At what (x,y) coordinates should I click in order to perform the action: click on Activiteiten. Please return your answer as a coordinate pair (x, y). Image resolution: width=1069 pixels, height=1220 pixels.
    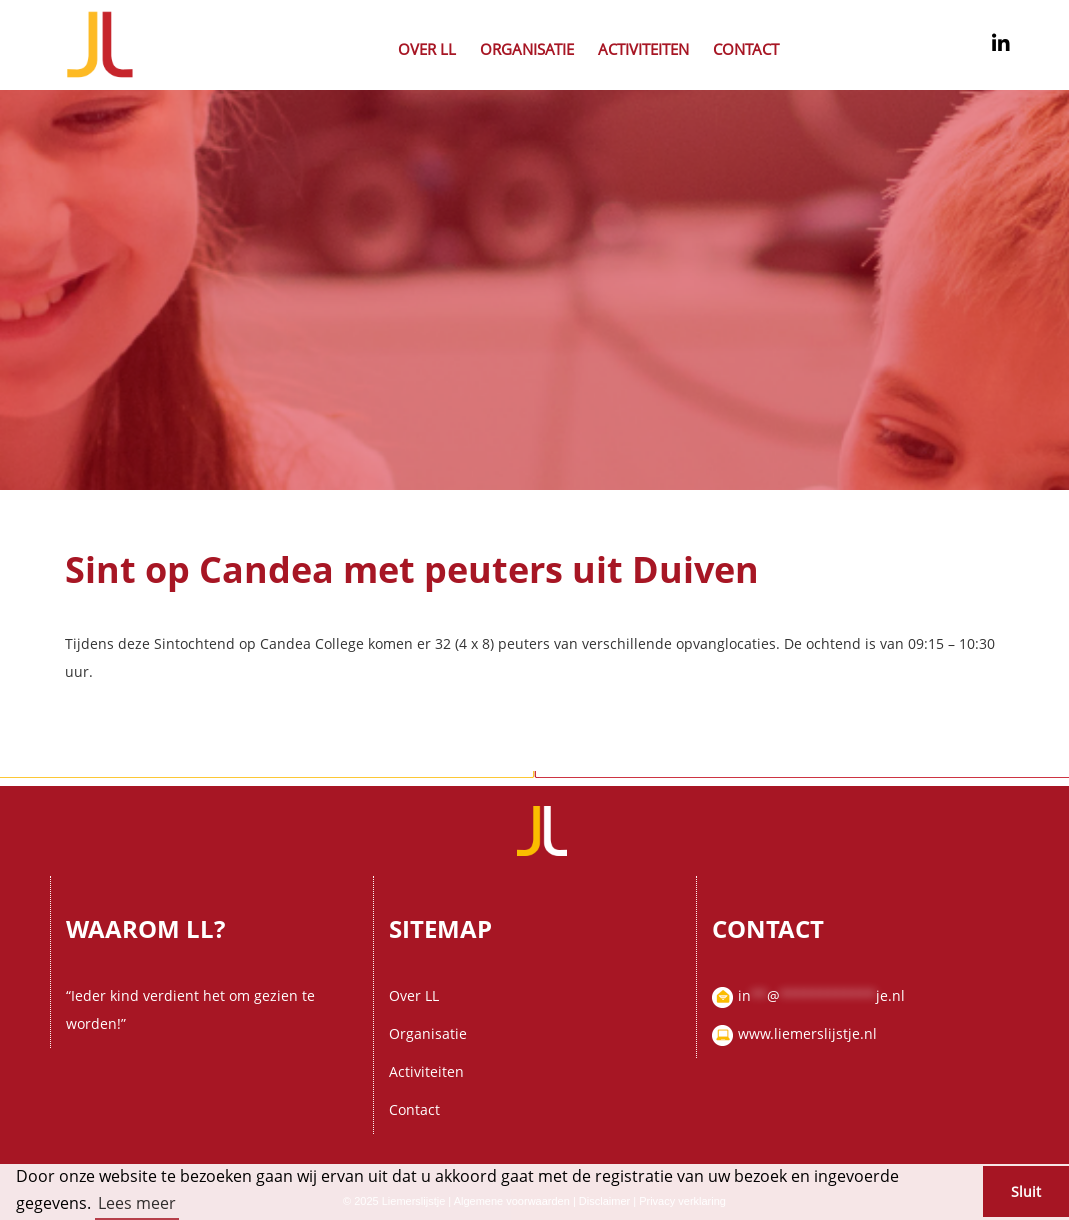
    Looking at the image, I should click on (643, 49).